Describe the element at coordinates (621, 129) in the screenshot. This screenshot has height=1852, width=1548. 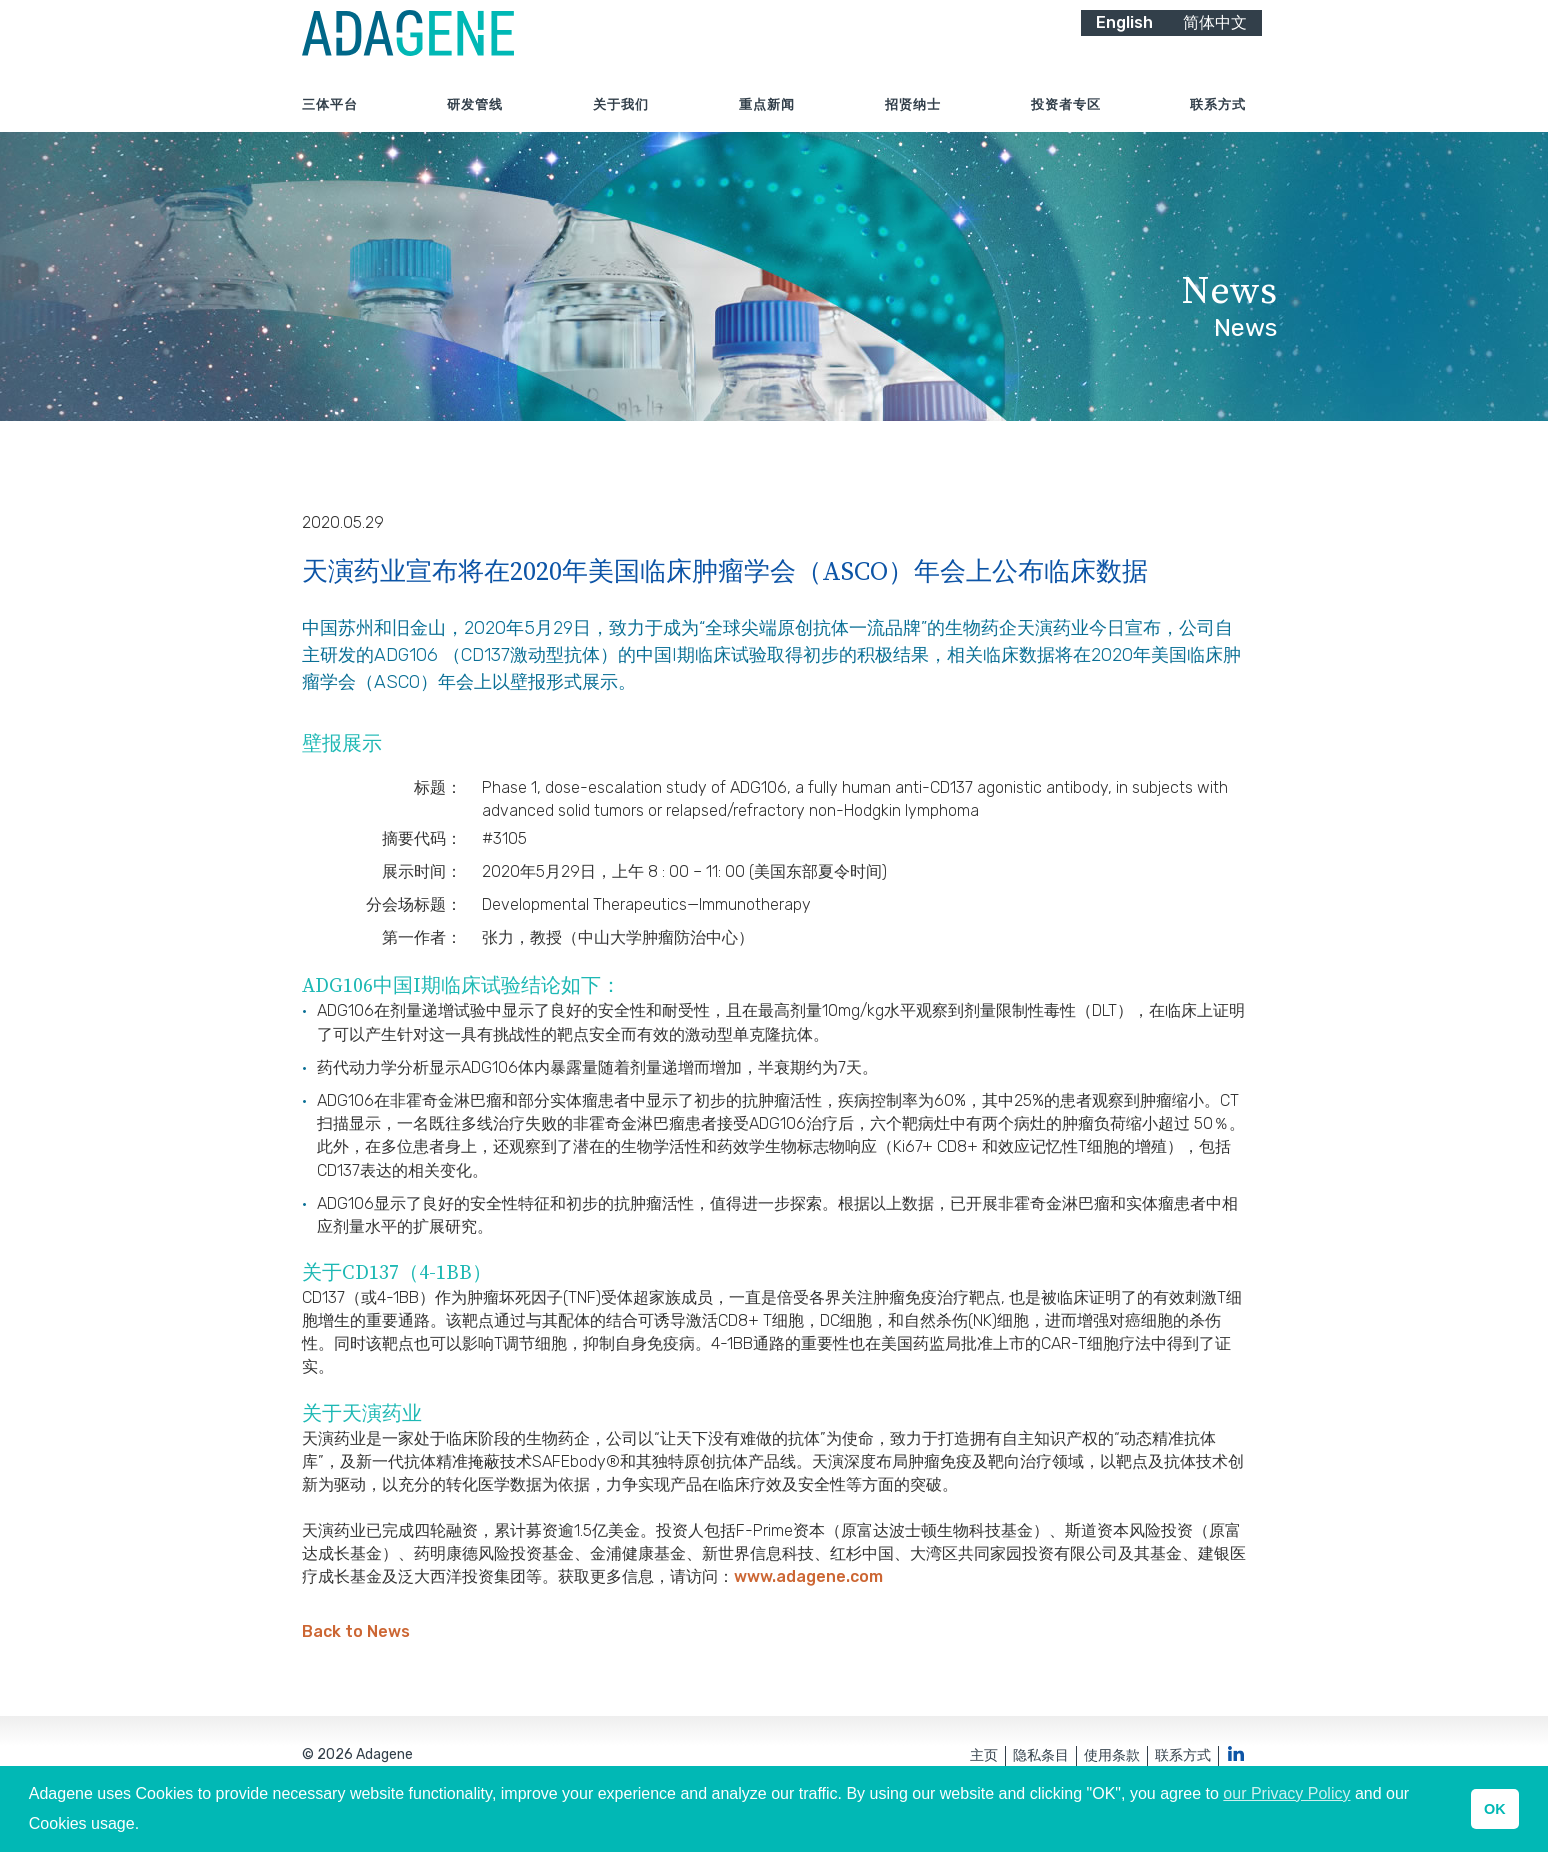
I see `关于我们` at that location.